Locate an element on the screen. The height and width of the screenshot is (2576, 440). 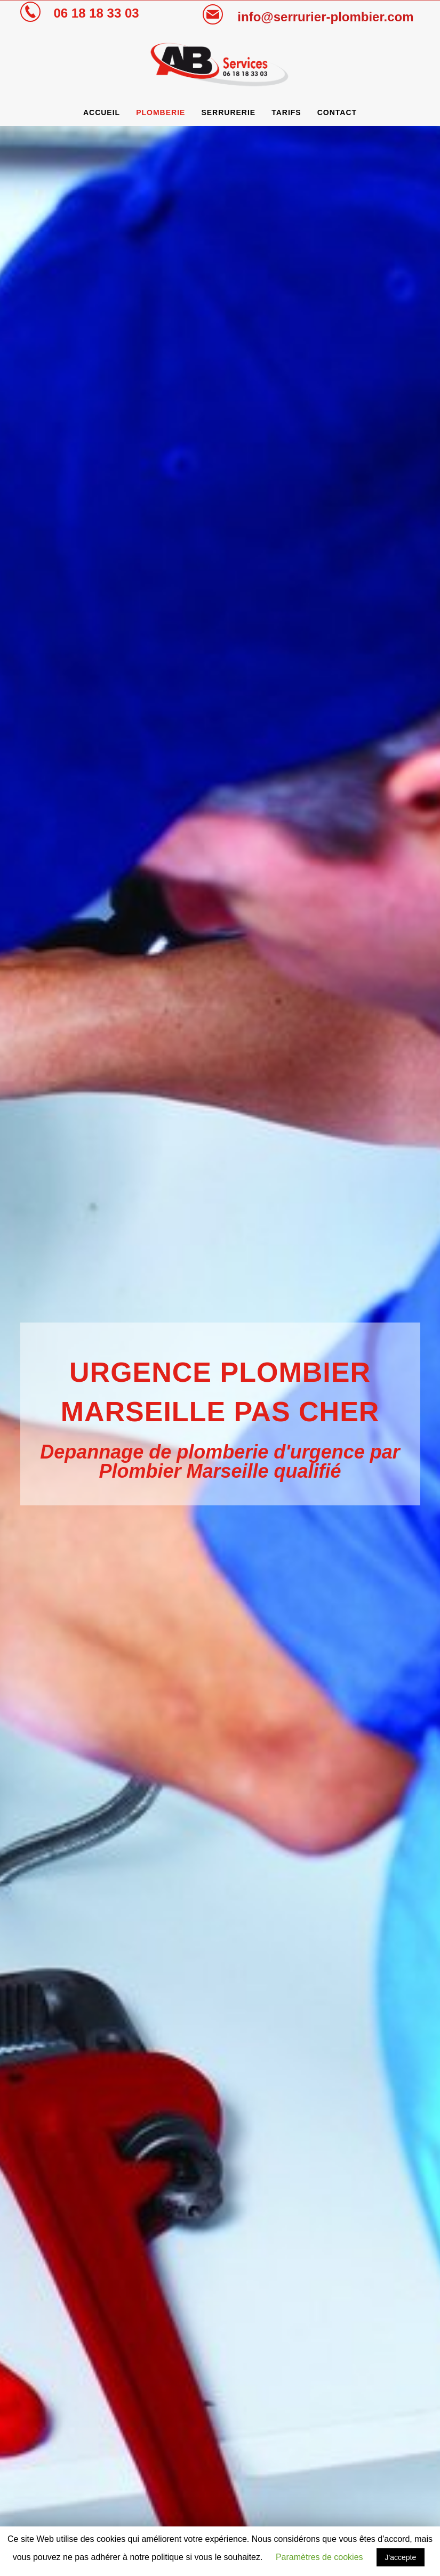
Paramètres de cookies [button] is located at coordinates (319, 2557).